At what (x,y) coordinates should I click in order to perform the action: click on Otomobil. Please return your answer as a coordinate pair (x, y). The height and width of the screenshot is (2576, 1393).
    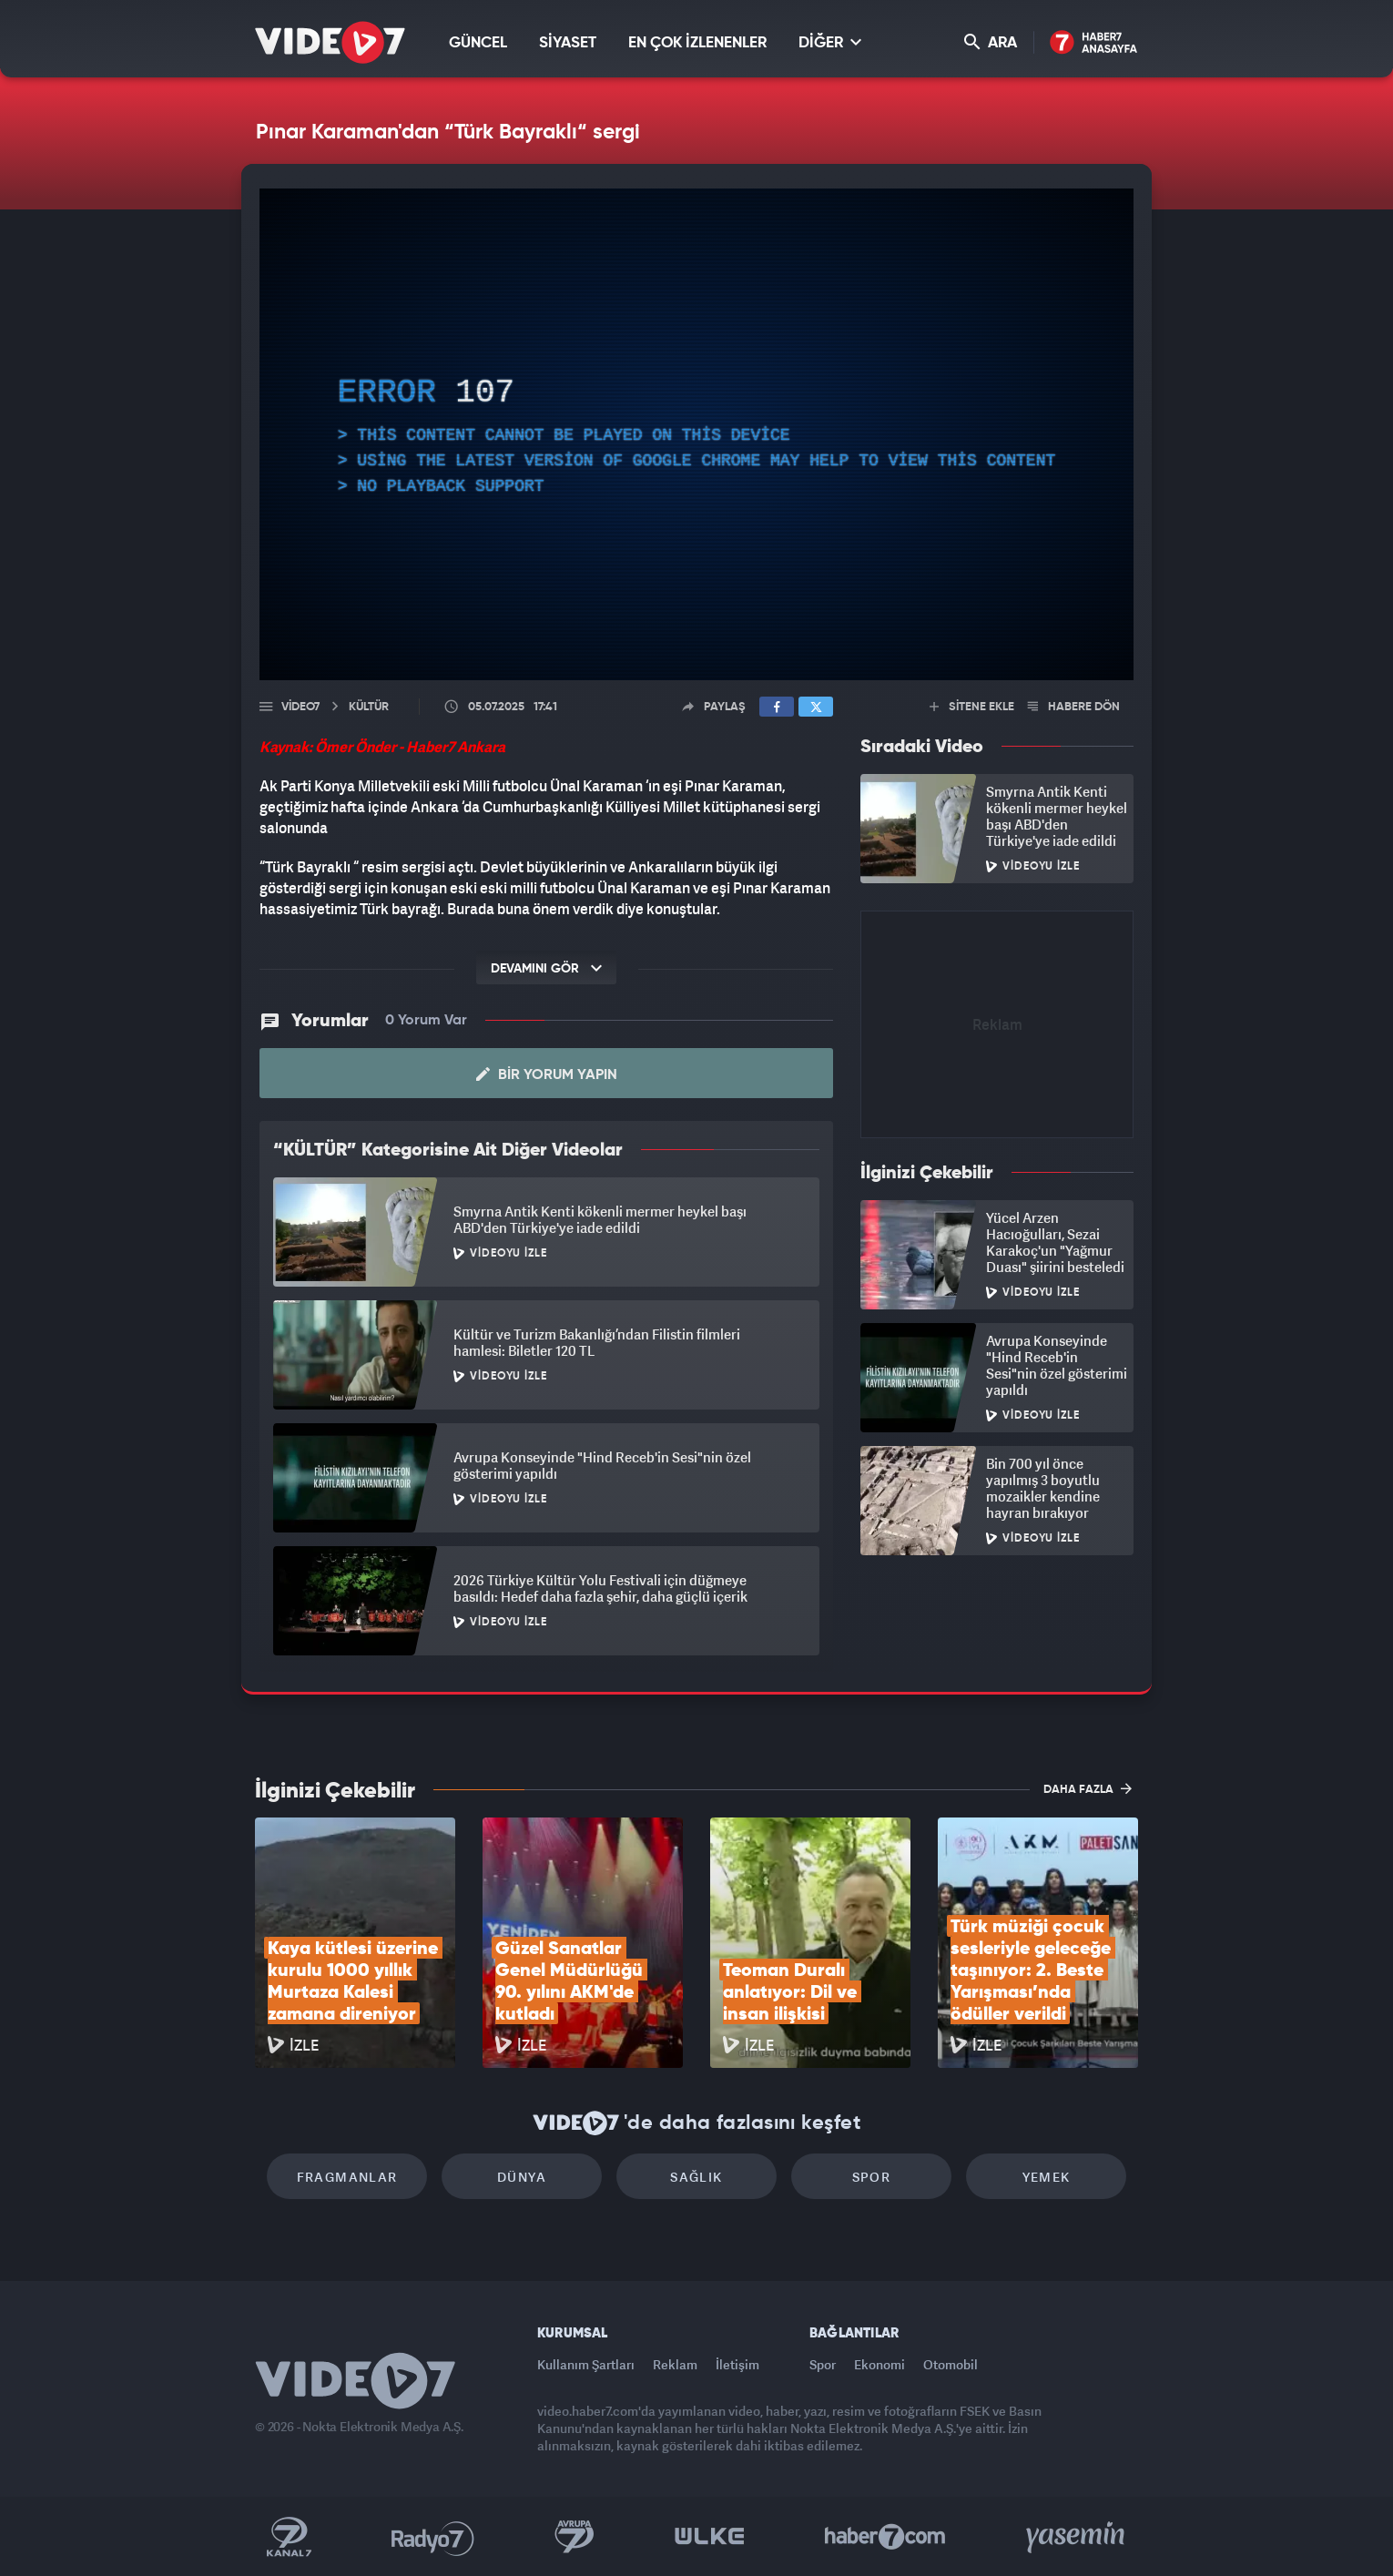
    Looking at the image, I should click on (950, 2364).